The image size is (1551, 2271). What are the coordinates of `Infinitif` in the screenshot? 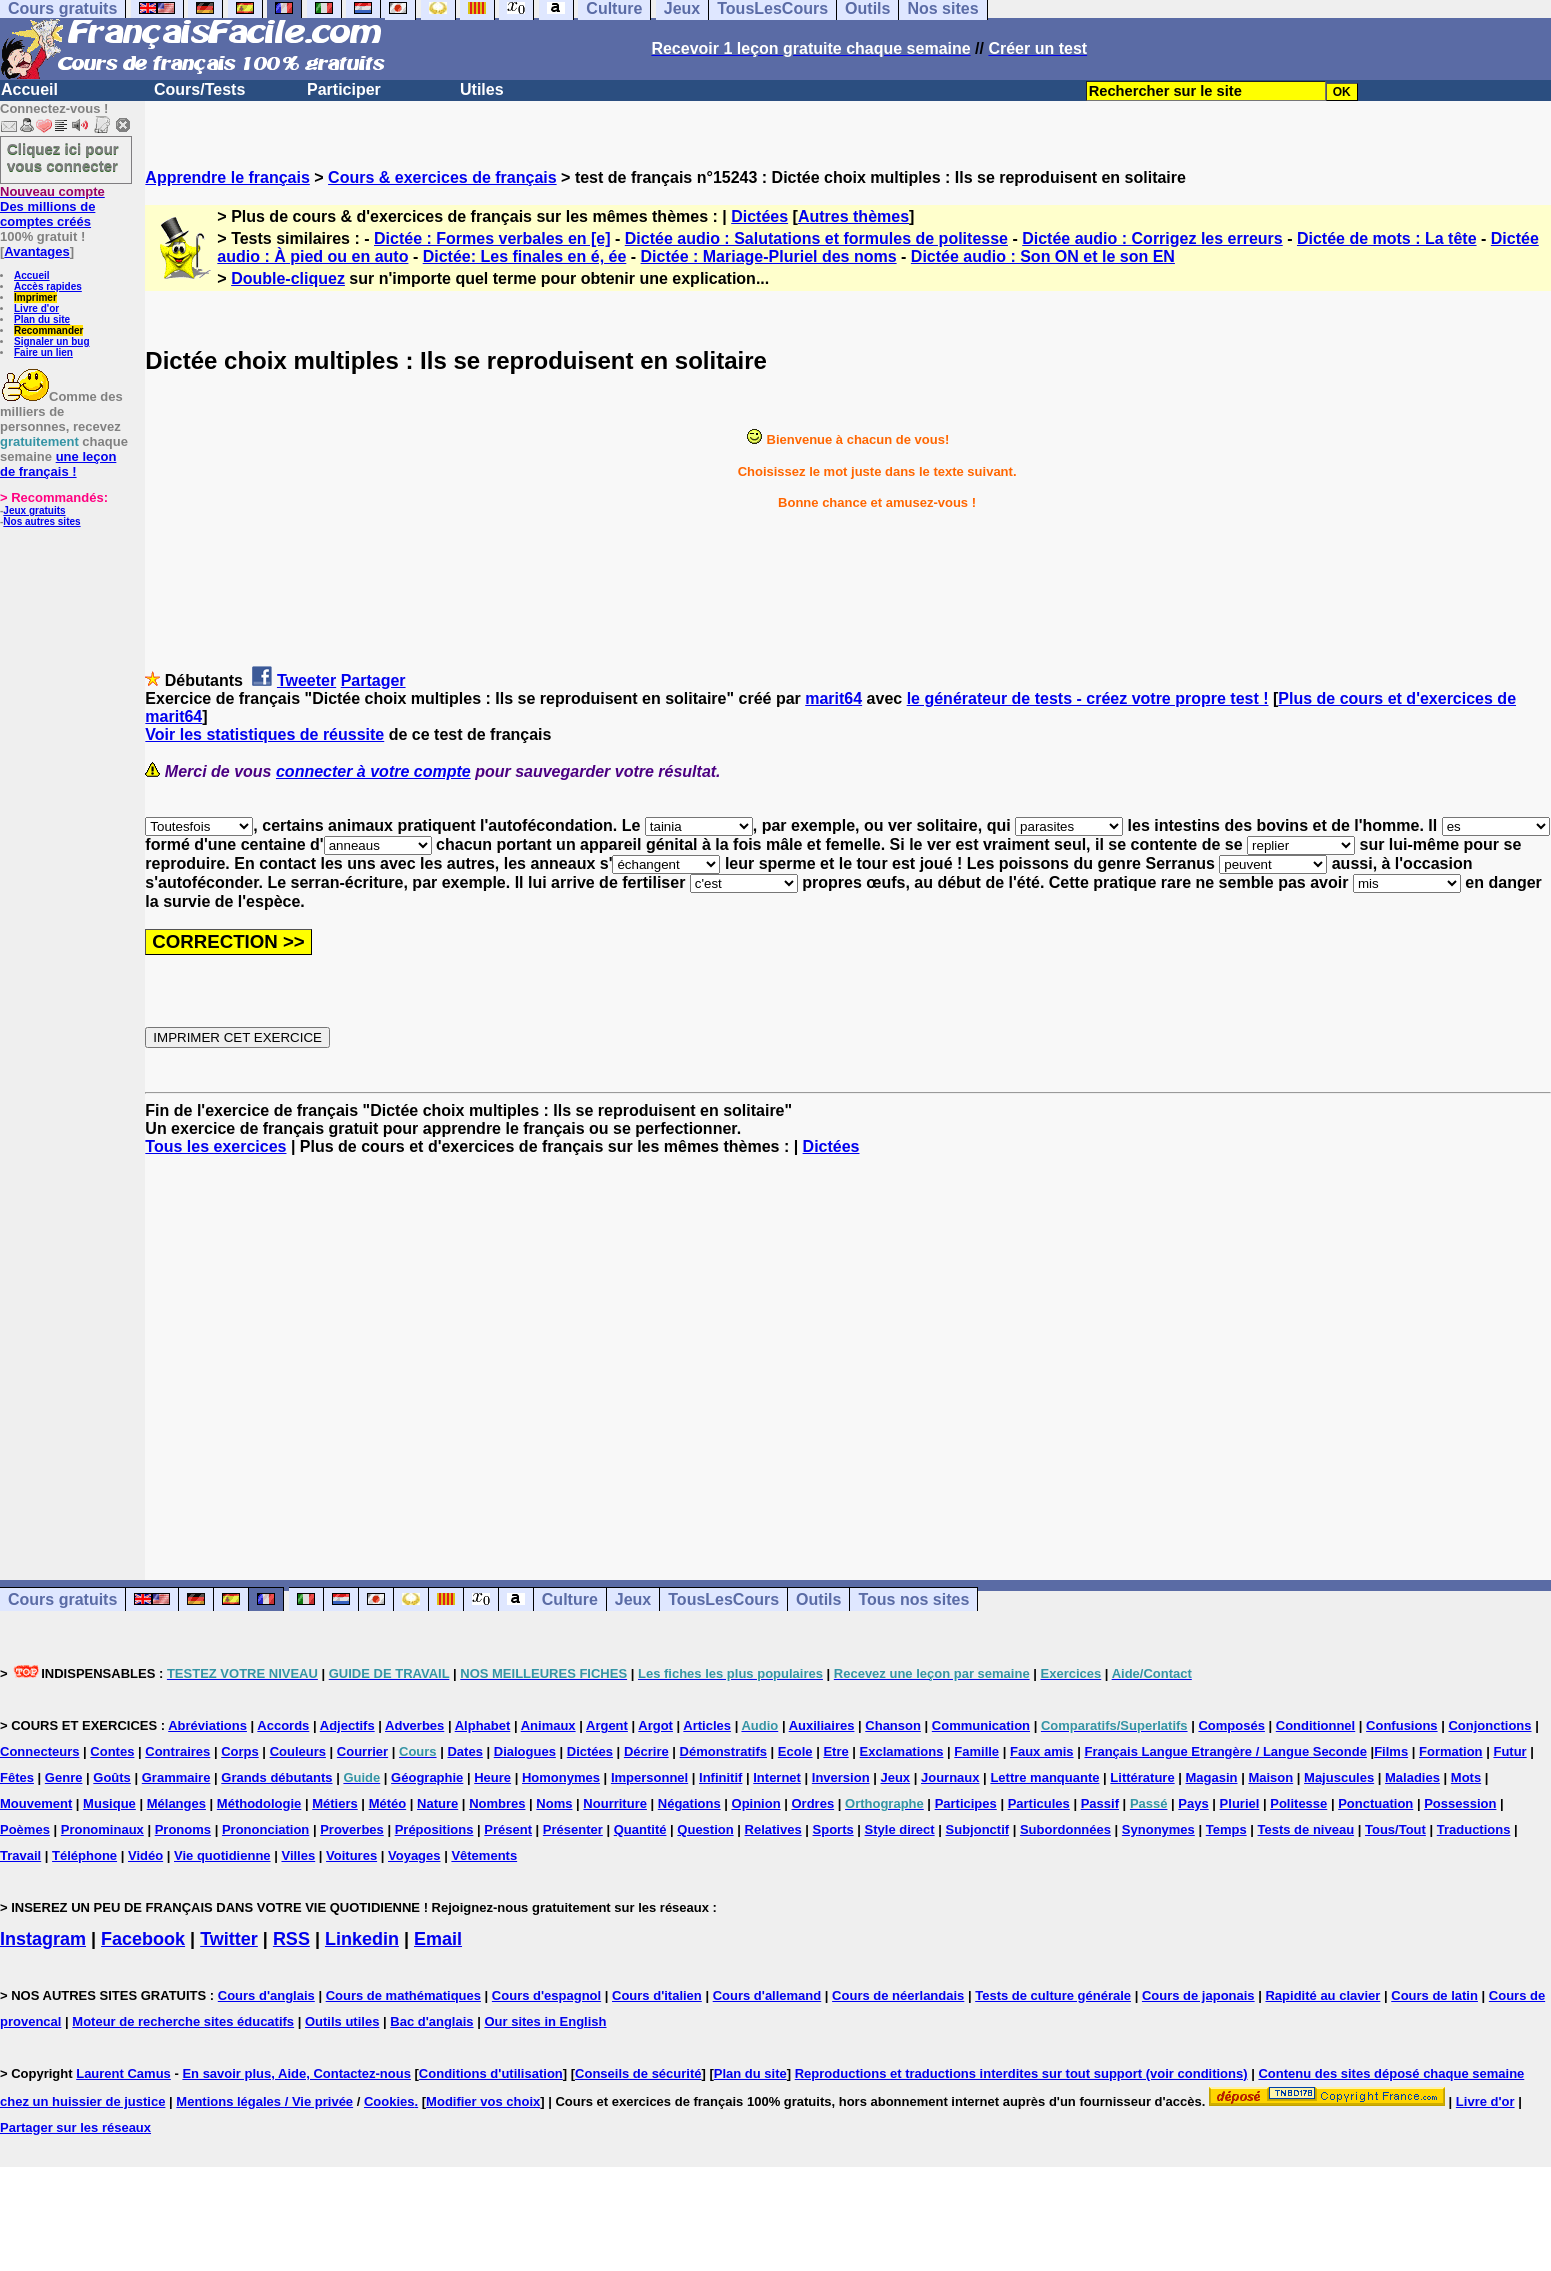 It's located at (720, 1777).